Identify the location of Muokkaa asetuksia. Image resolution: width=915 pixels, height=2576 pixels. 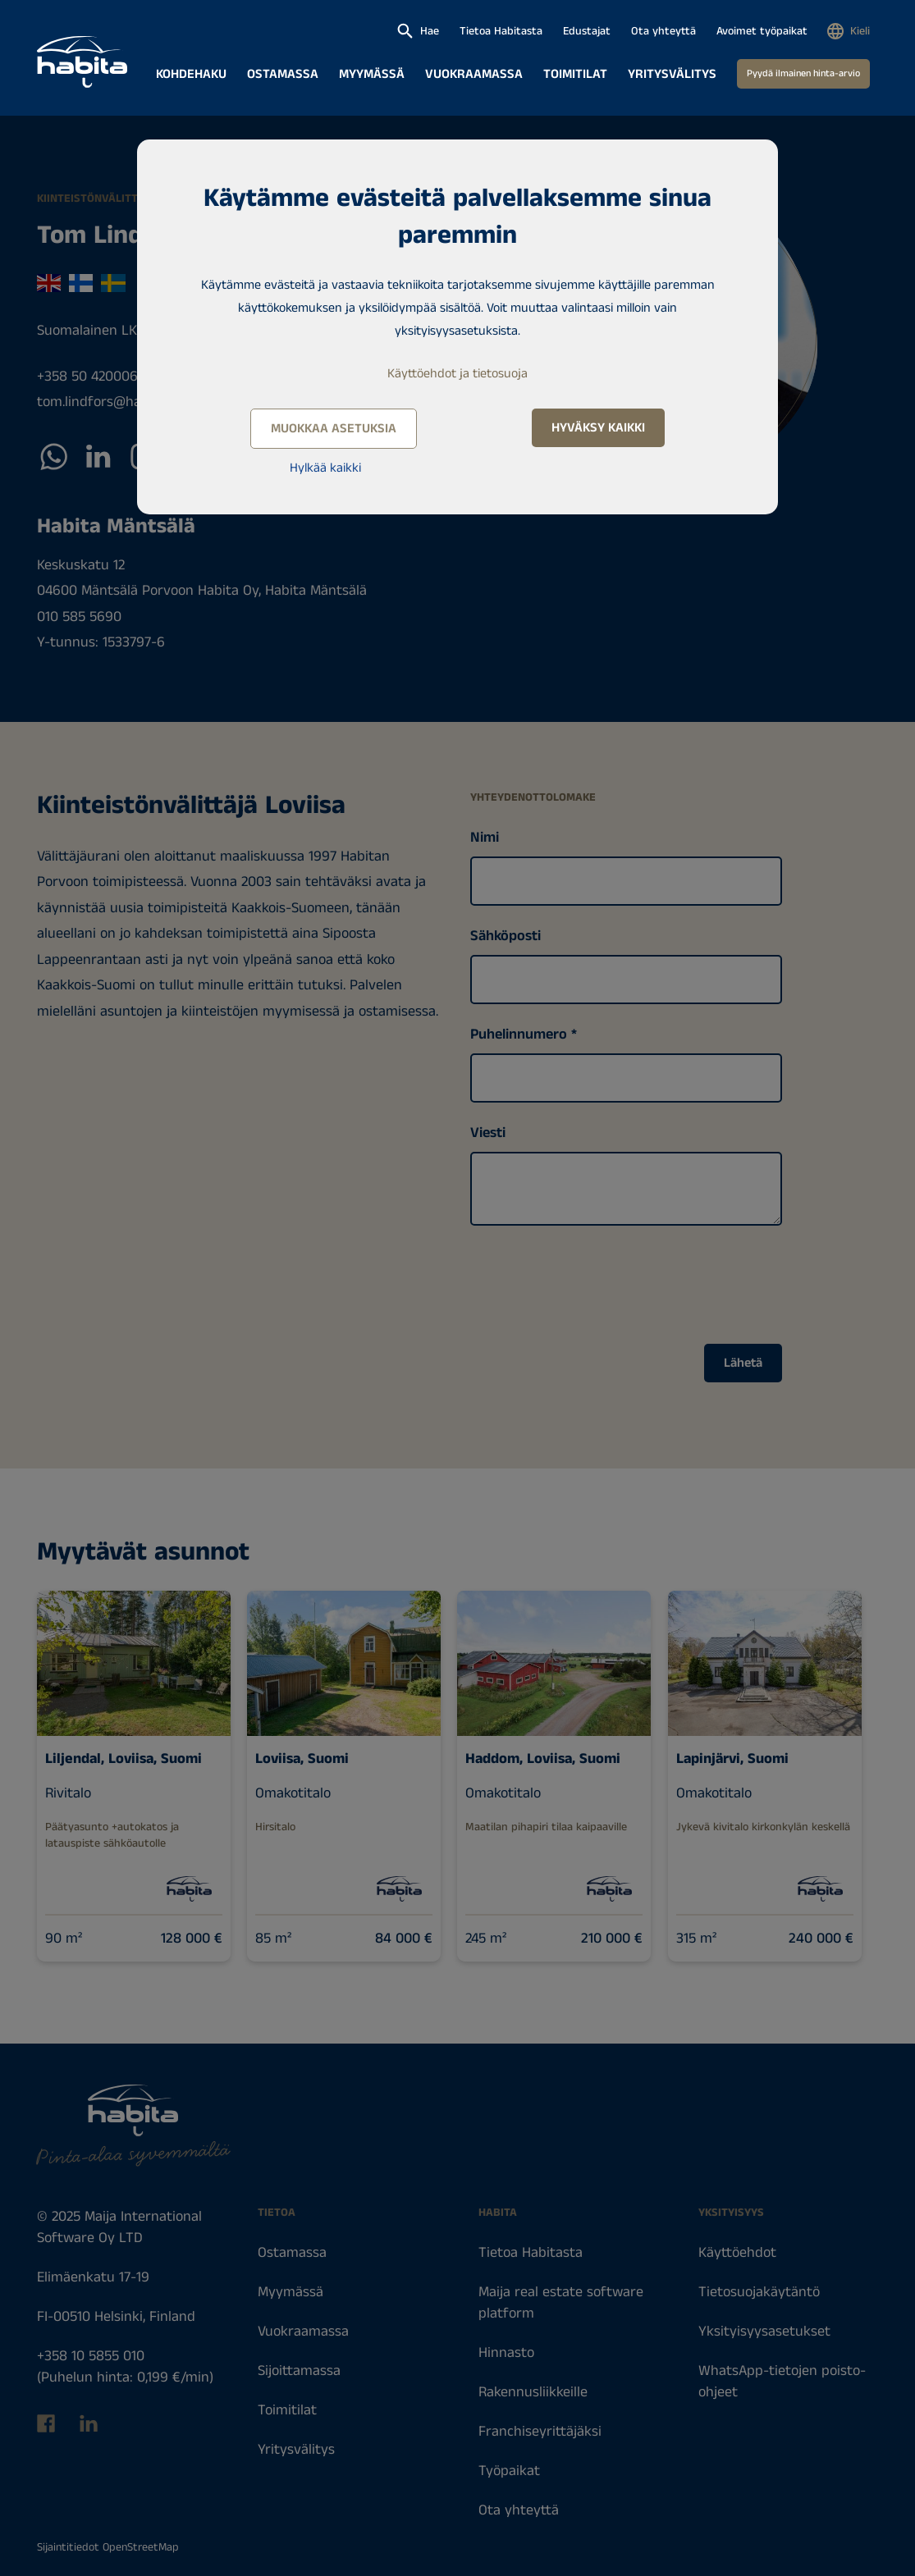
(333, 428).